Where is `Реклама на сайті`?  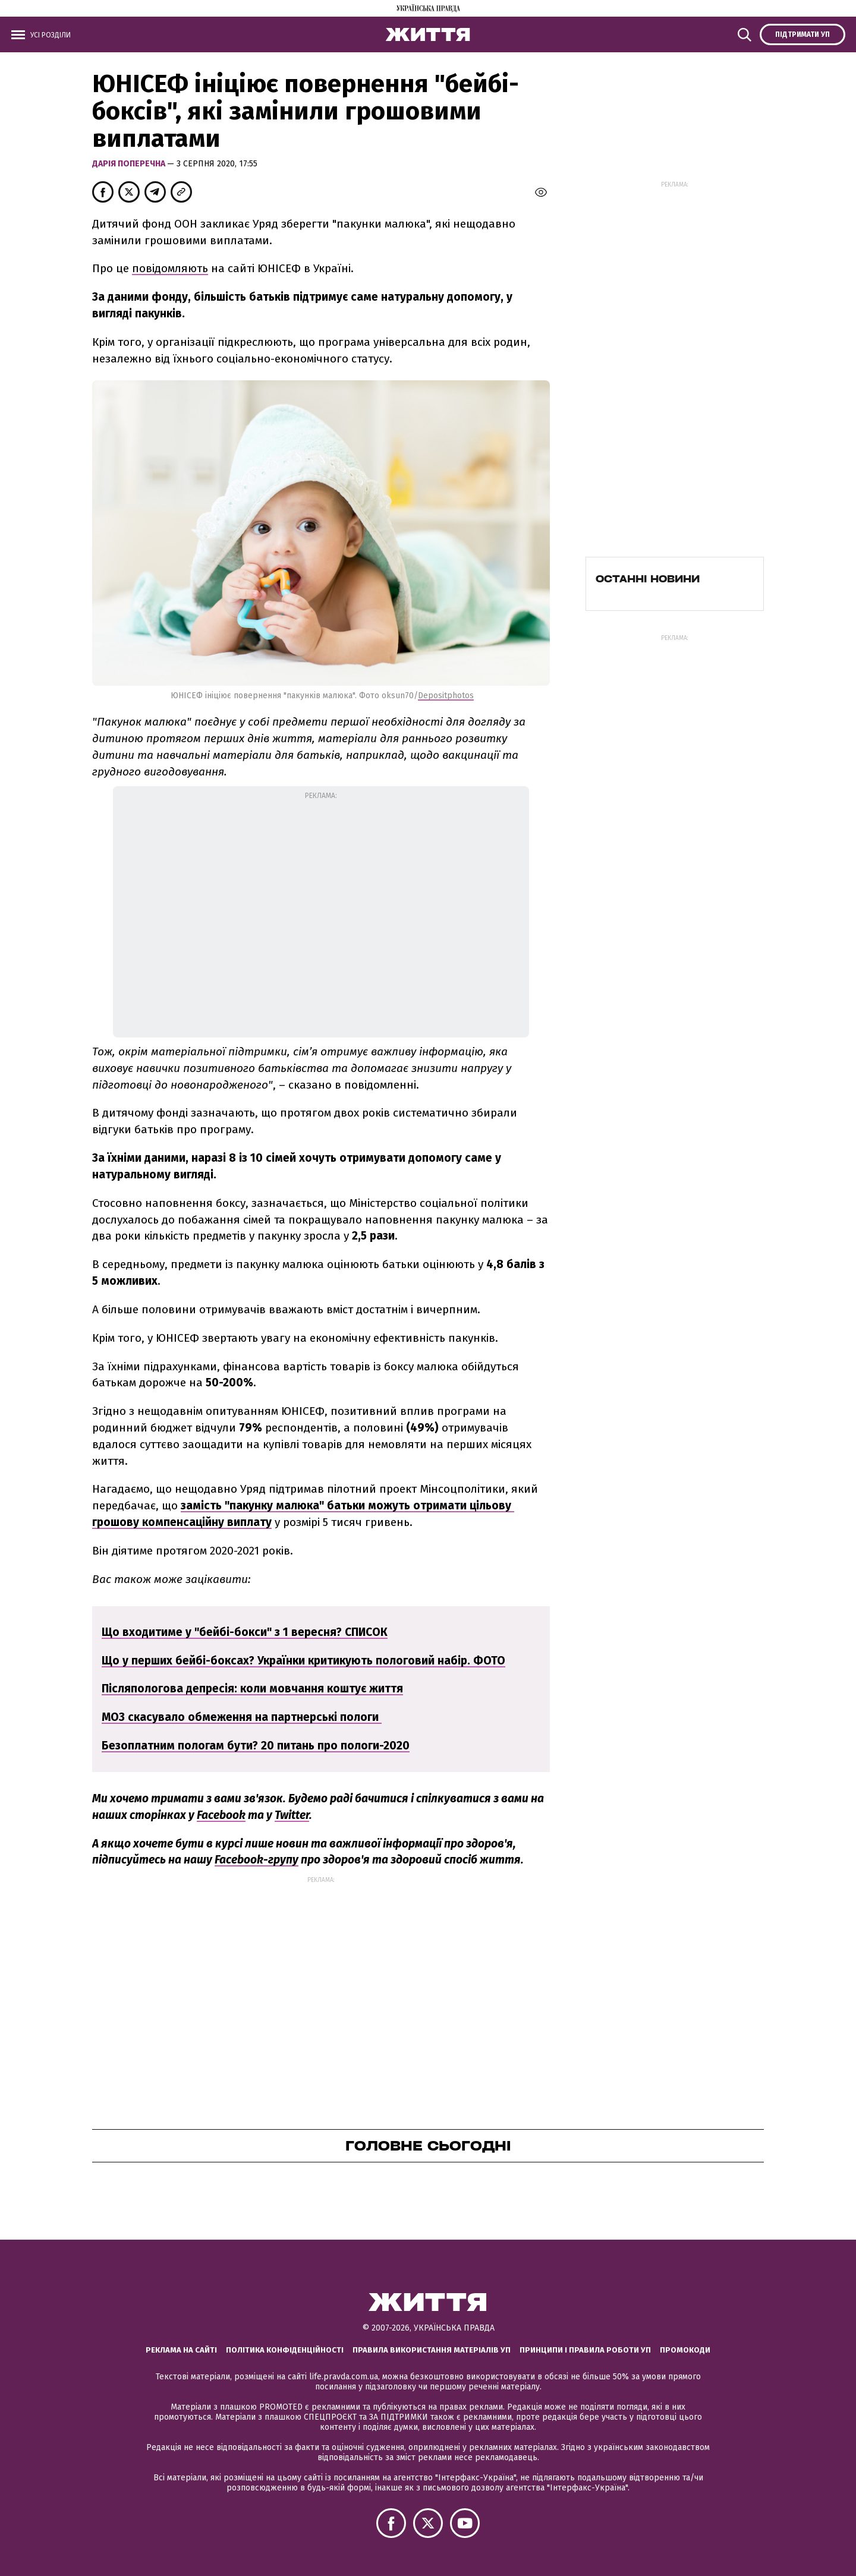 Реклама на сайті is located at coordinates (181, 2349).